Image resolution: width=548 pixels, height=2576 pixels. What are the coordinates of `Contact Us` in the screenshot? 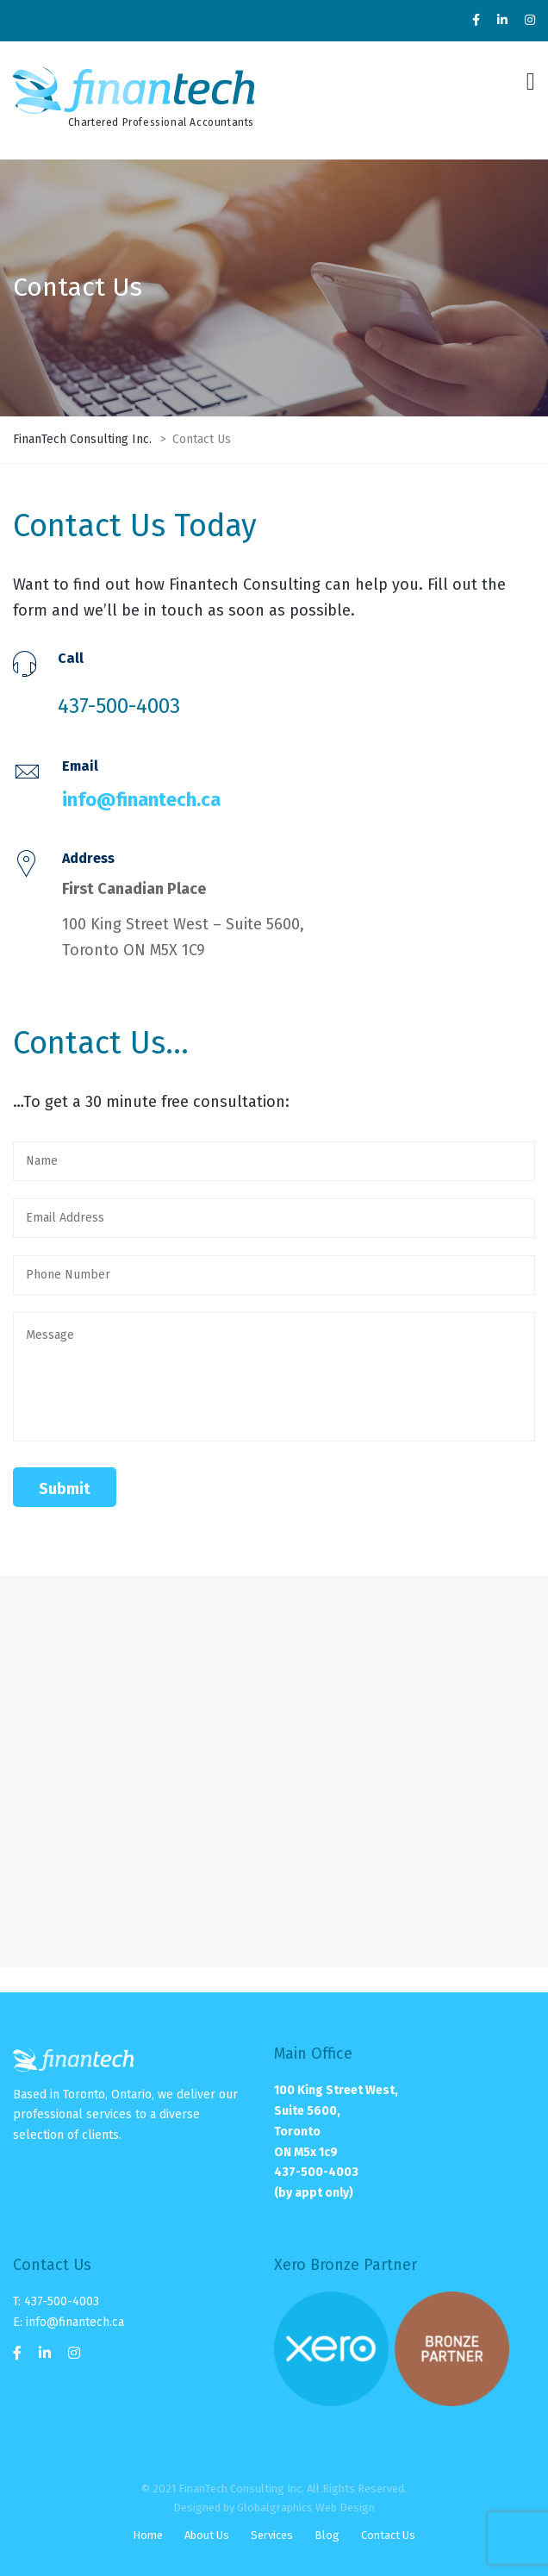 It's located at (388, 2535).